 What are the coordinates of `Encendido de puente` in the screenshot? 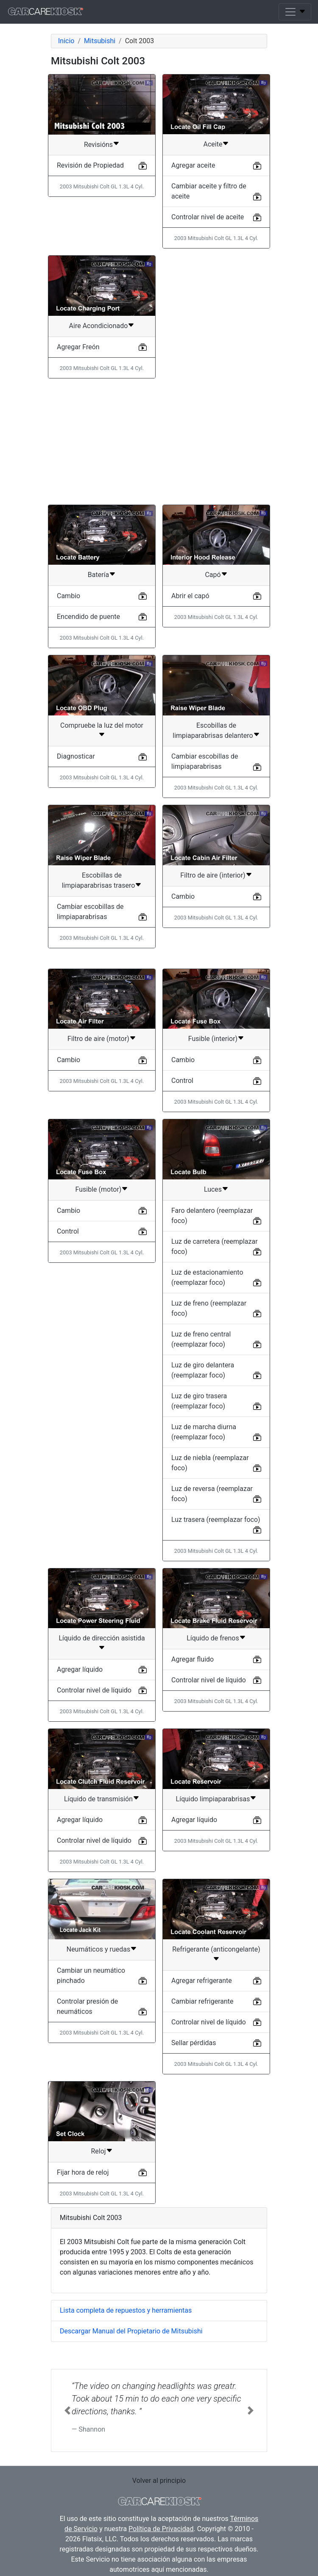 It's located at (88, 617).